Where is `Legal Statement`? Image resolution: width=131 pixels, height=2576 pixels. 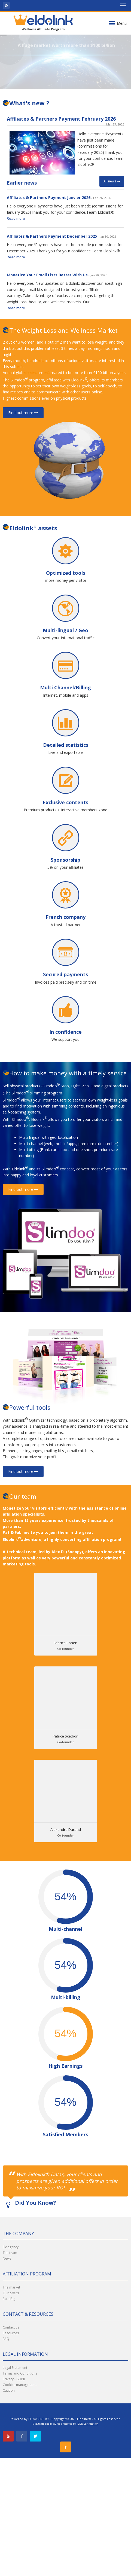 Legal Statement is located at coordinates (15, 2367).